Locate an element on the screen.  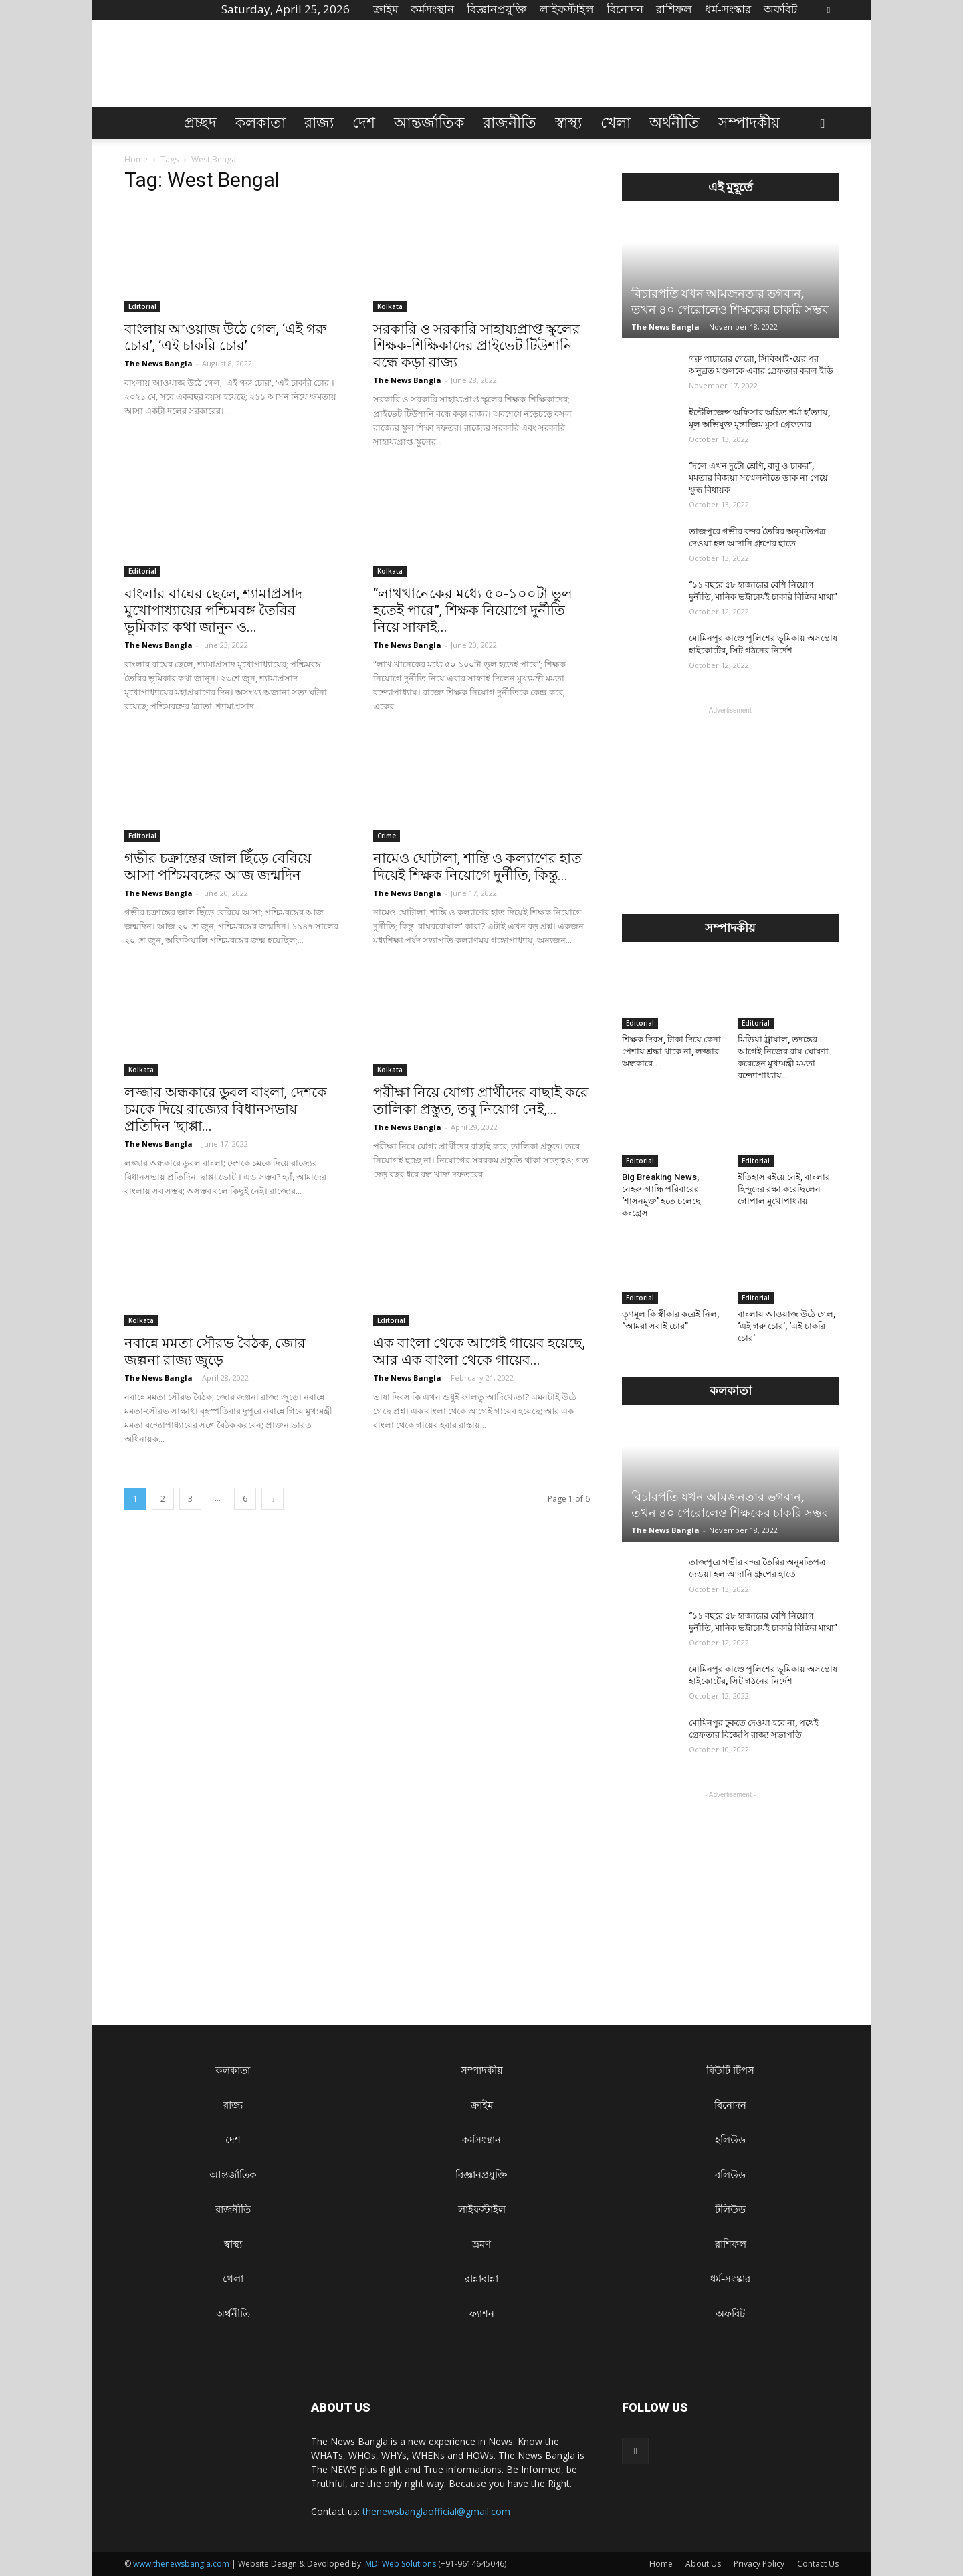
ধৰ্ম-সংস্কার is located at coordinates (728, 9).